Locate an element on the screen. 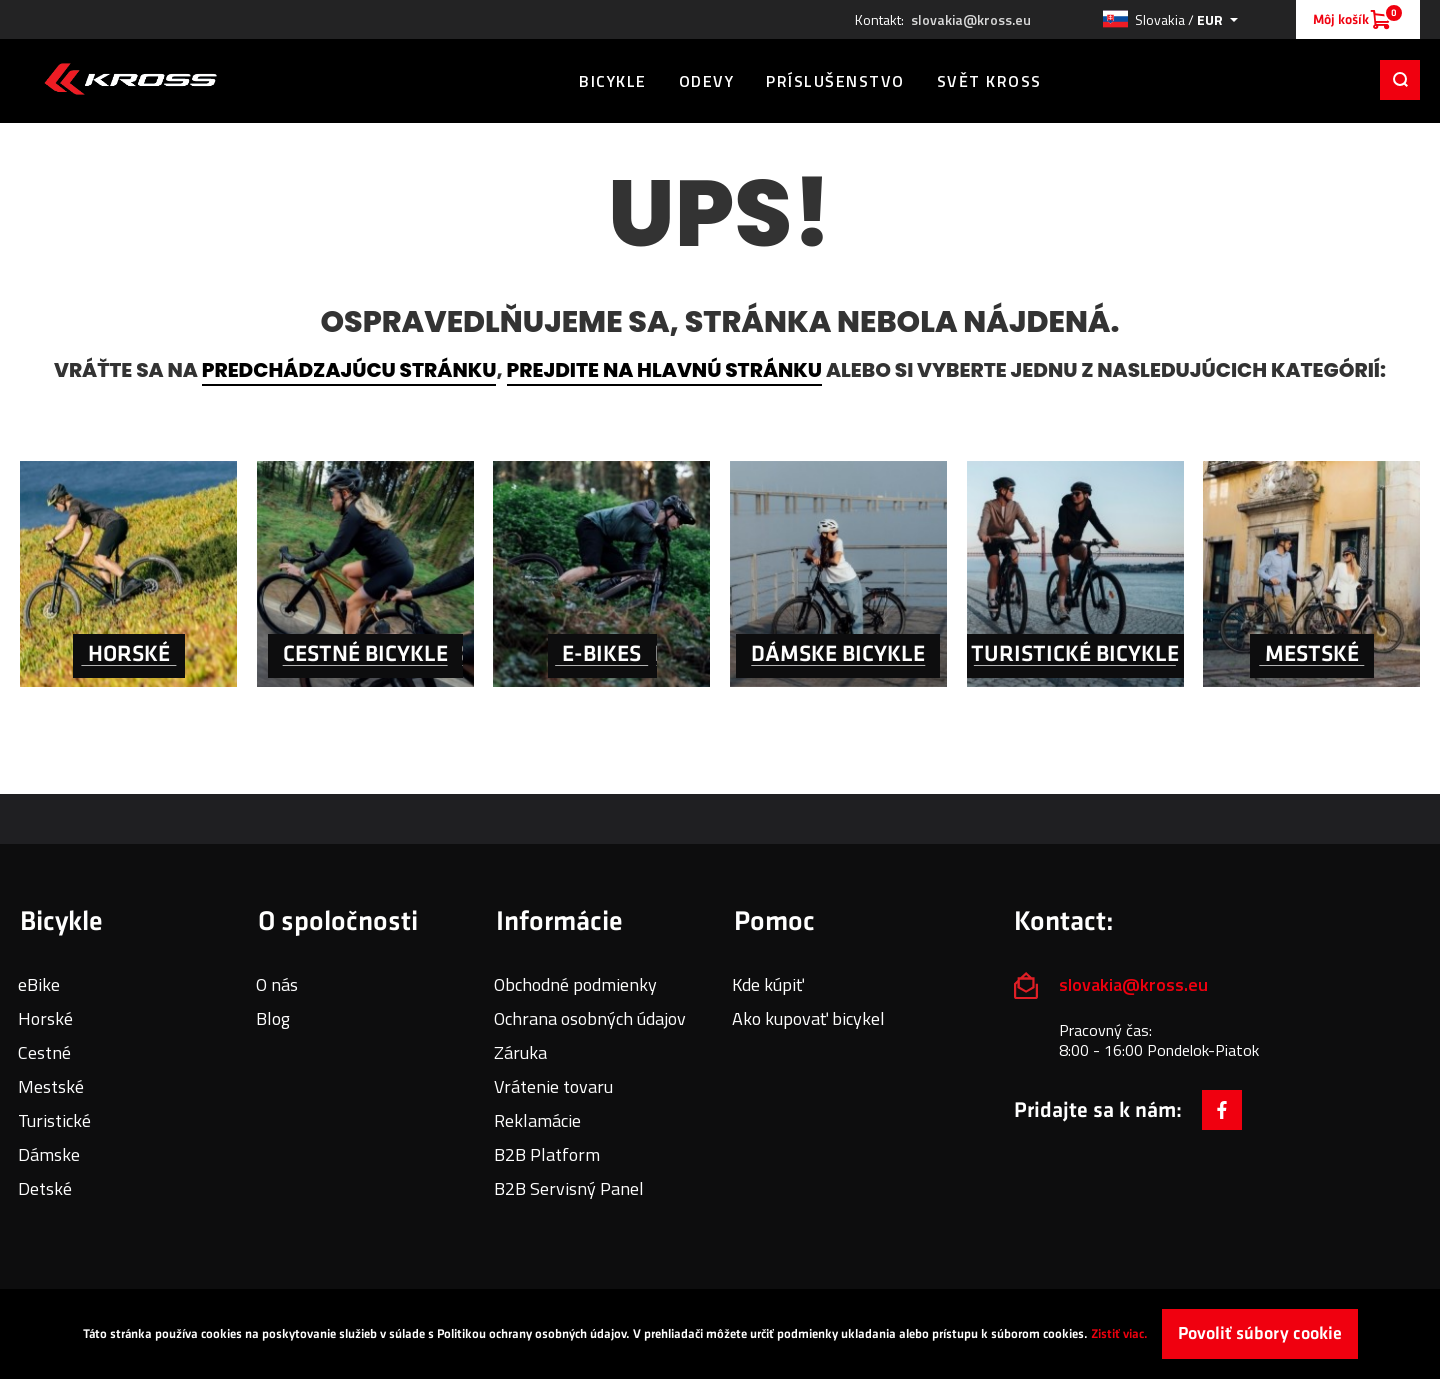 The width and height of the screenshot is (1440, 1379). slovakia@kross.eu is located at coordinates (971, 20).